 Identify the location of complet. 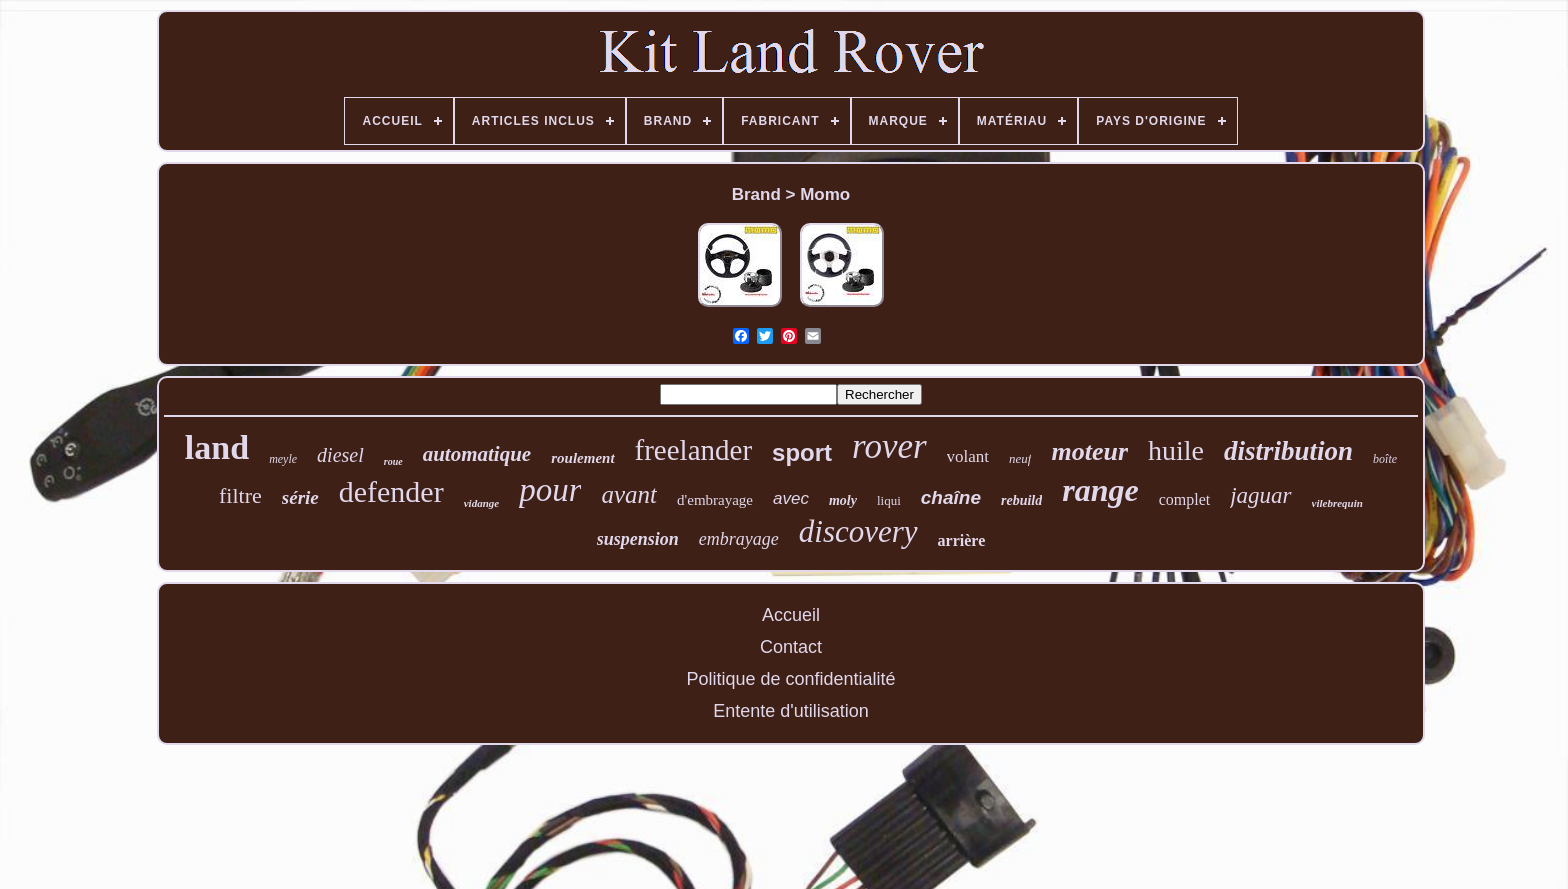
(1185, 499).